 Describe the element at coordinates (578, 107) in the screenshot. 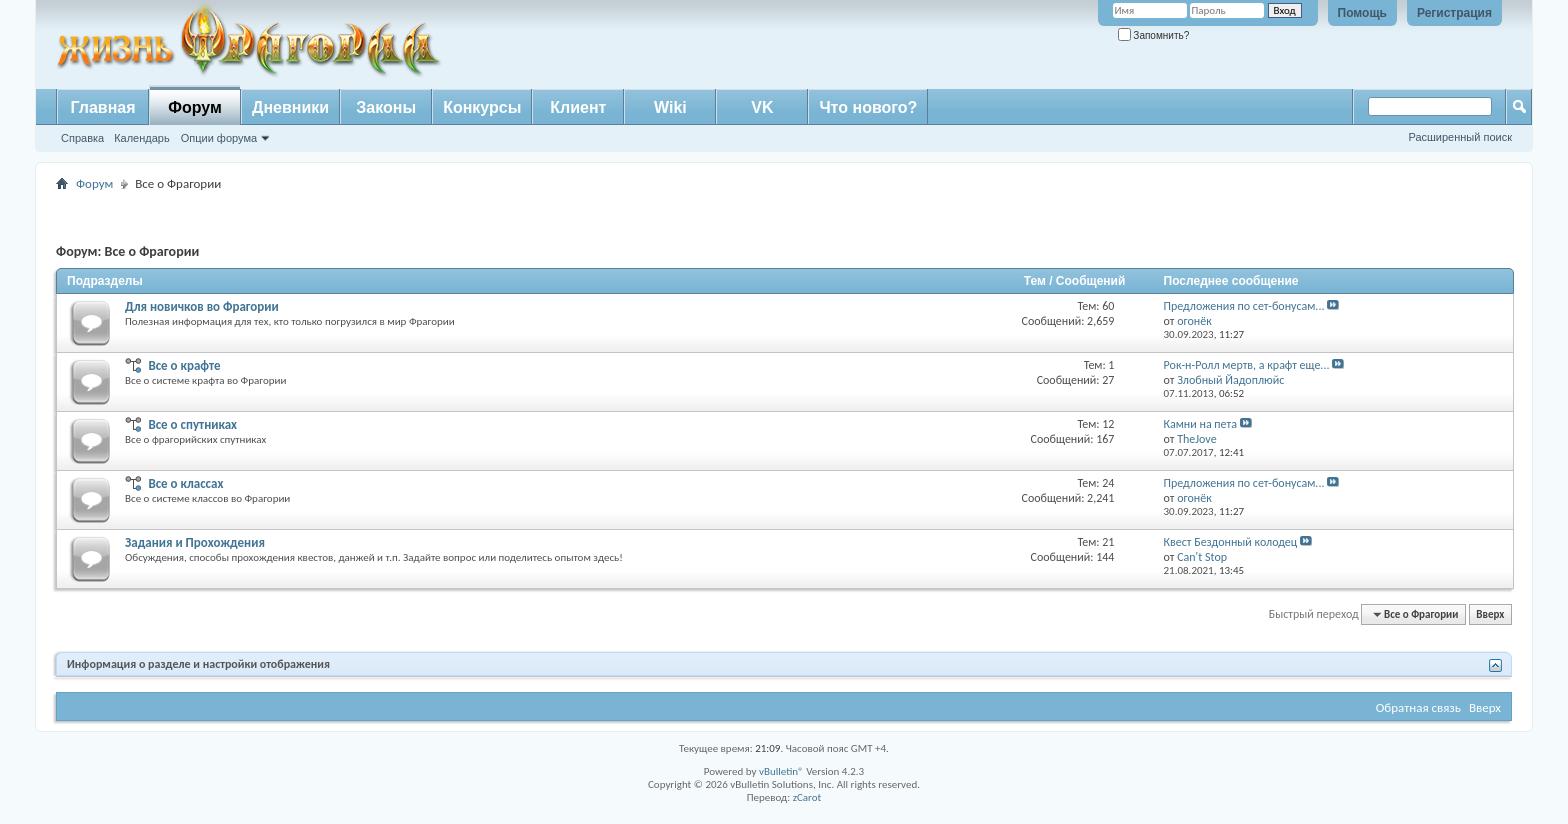

I see `Клиент` at that location.